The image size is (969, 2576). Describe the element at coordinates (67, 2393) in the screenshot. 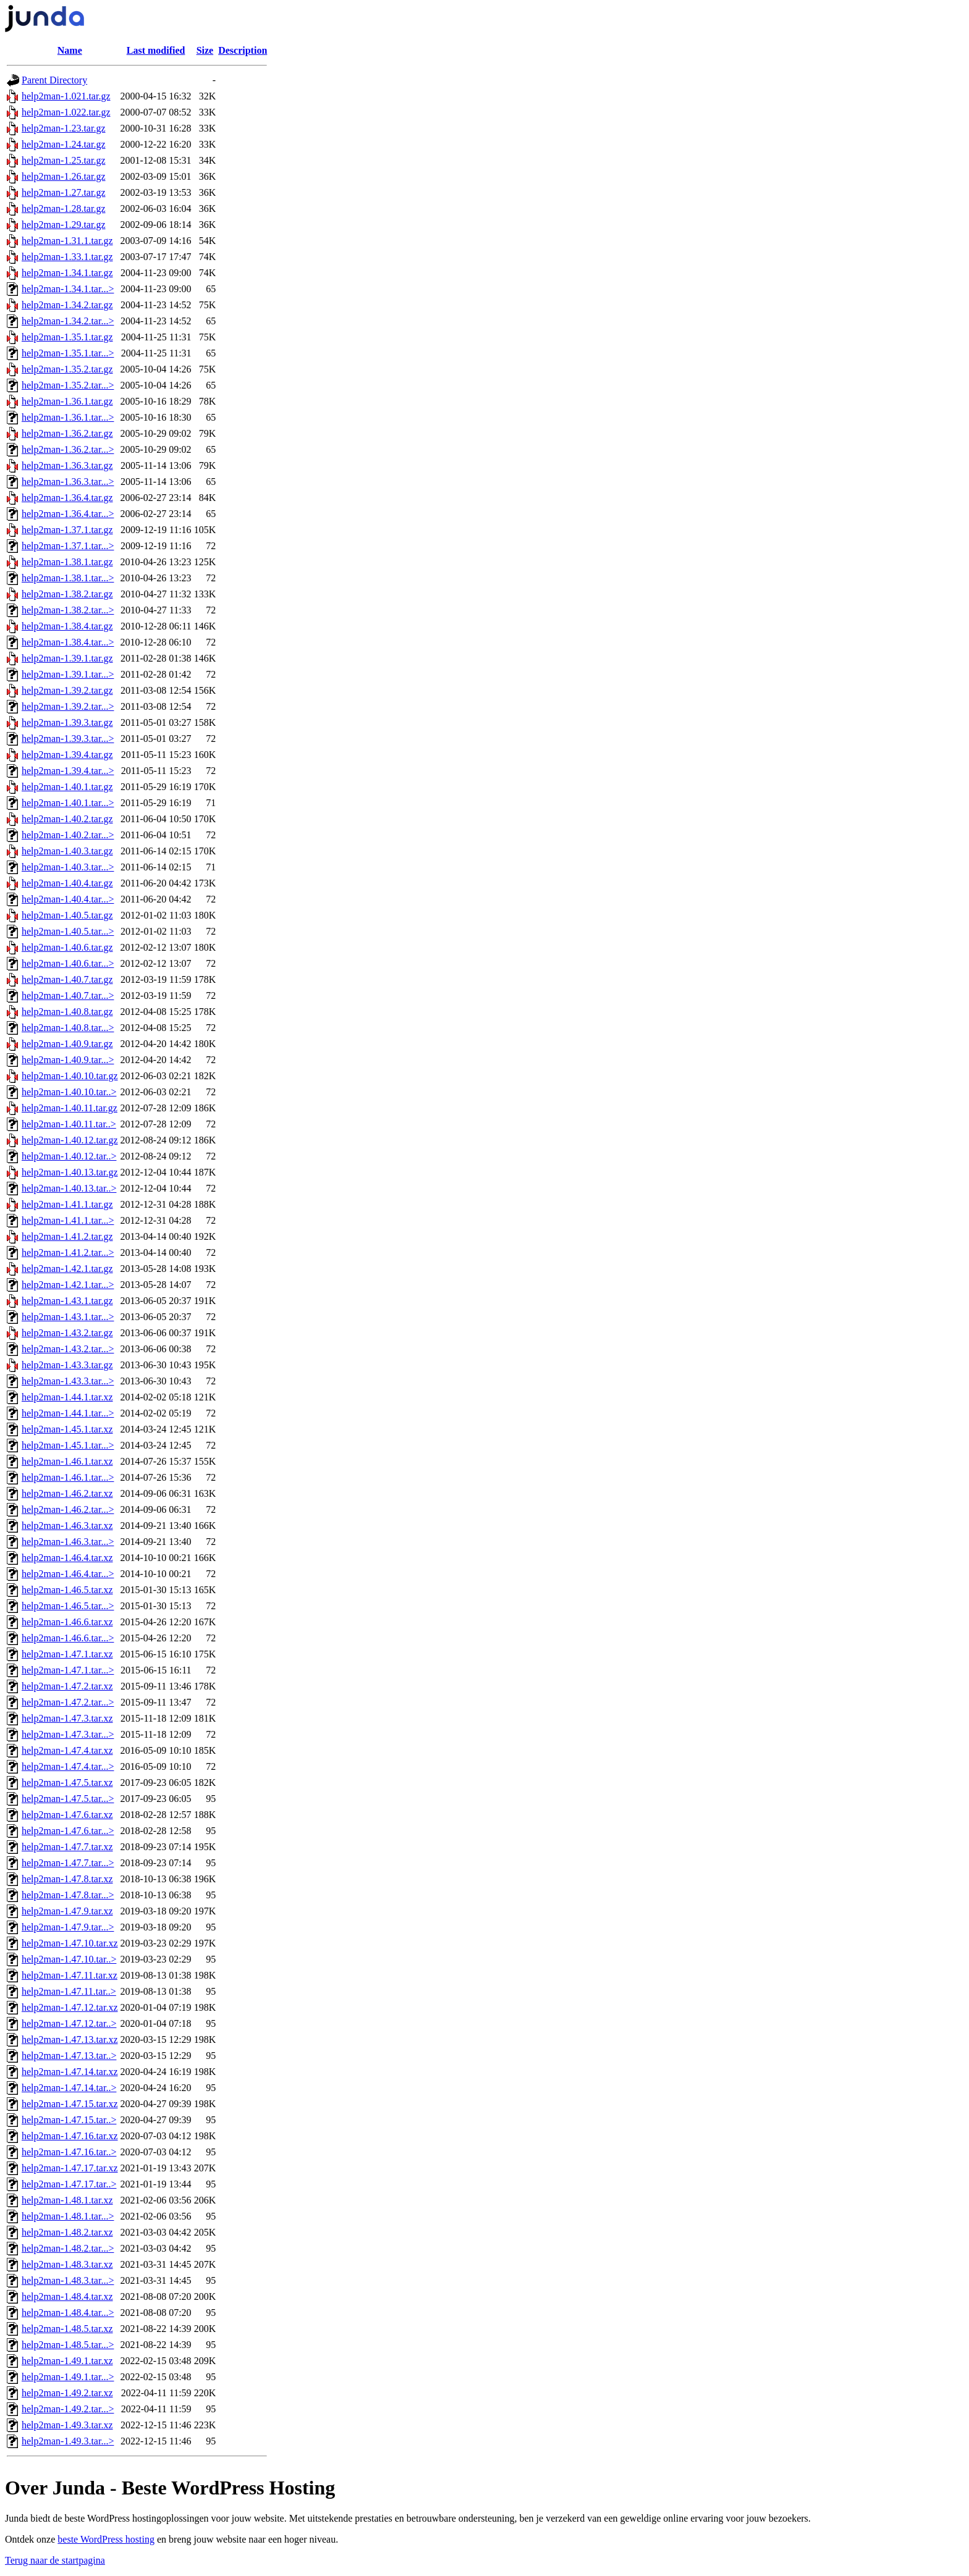

I see `help2man-1.49.2.tar.xz` at that location.